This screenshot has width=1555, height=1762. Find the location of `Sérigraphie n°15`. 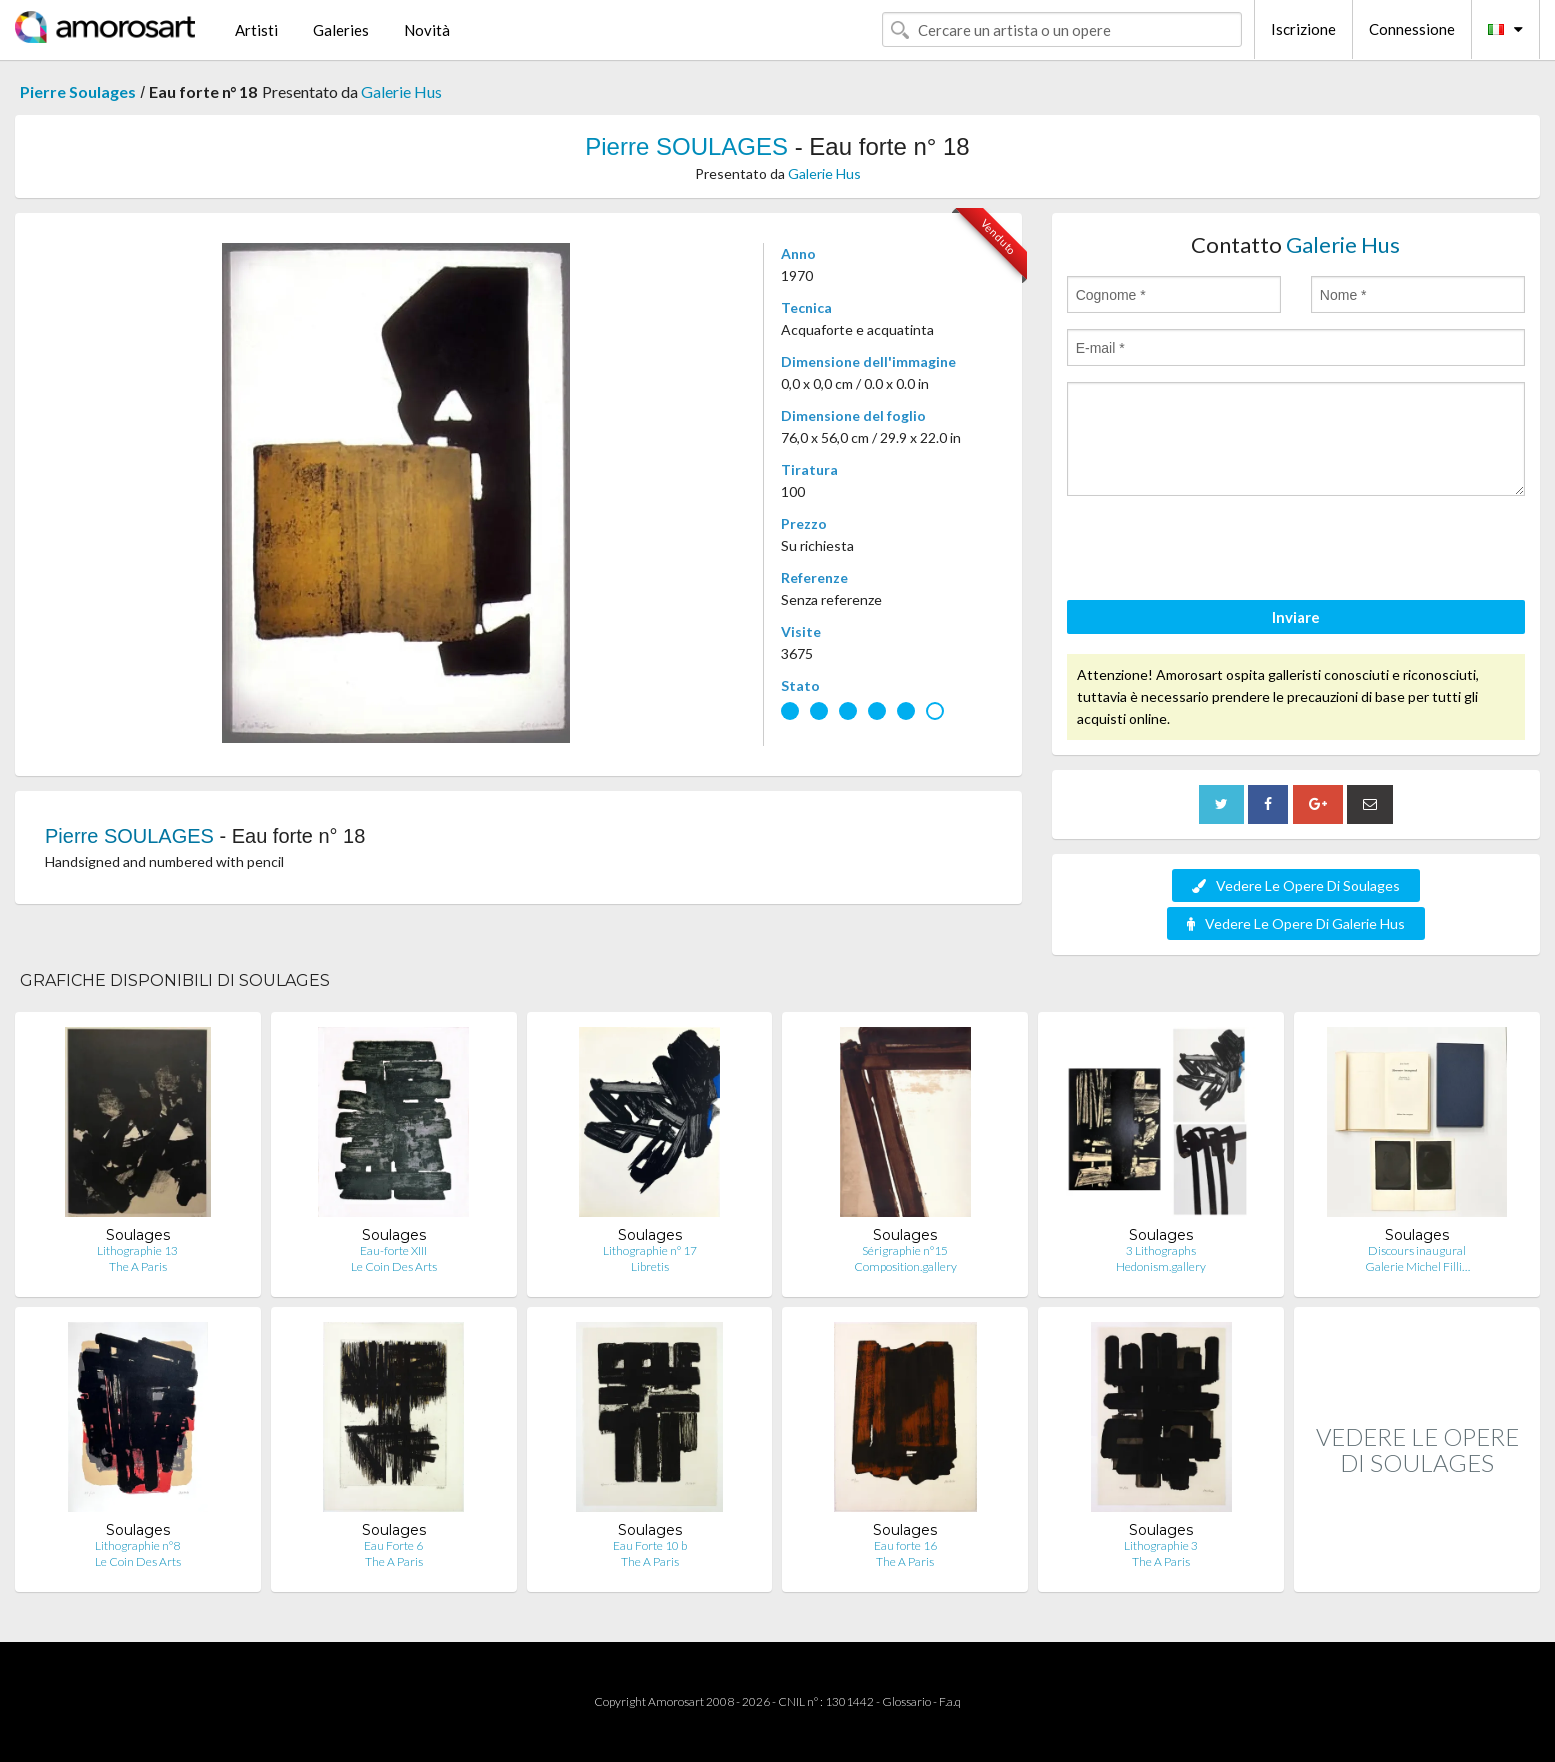

Sérigraphie n°15 is located at coordinates (905, 1250).